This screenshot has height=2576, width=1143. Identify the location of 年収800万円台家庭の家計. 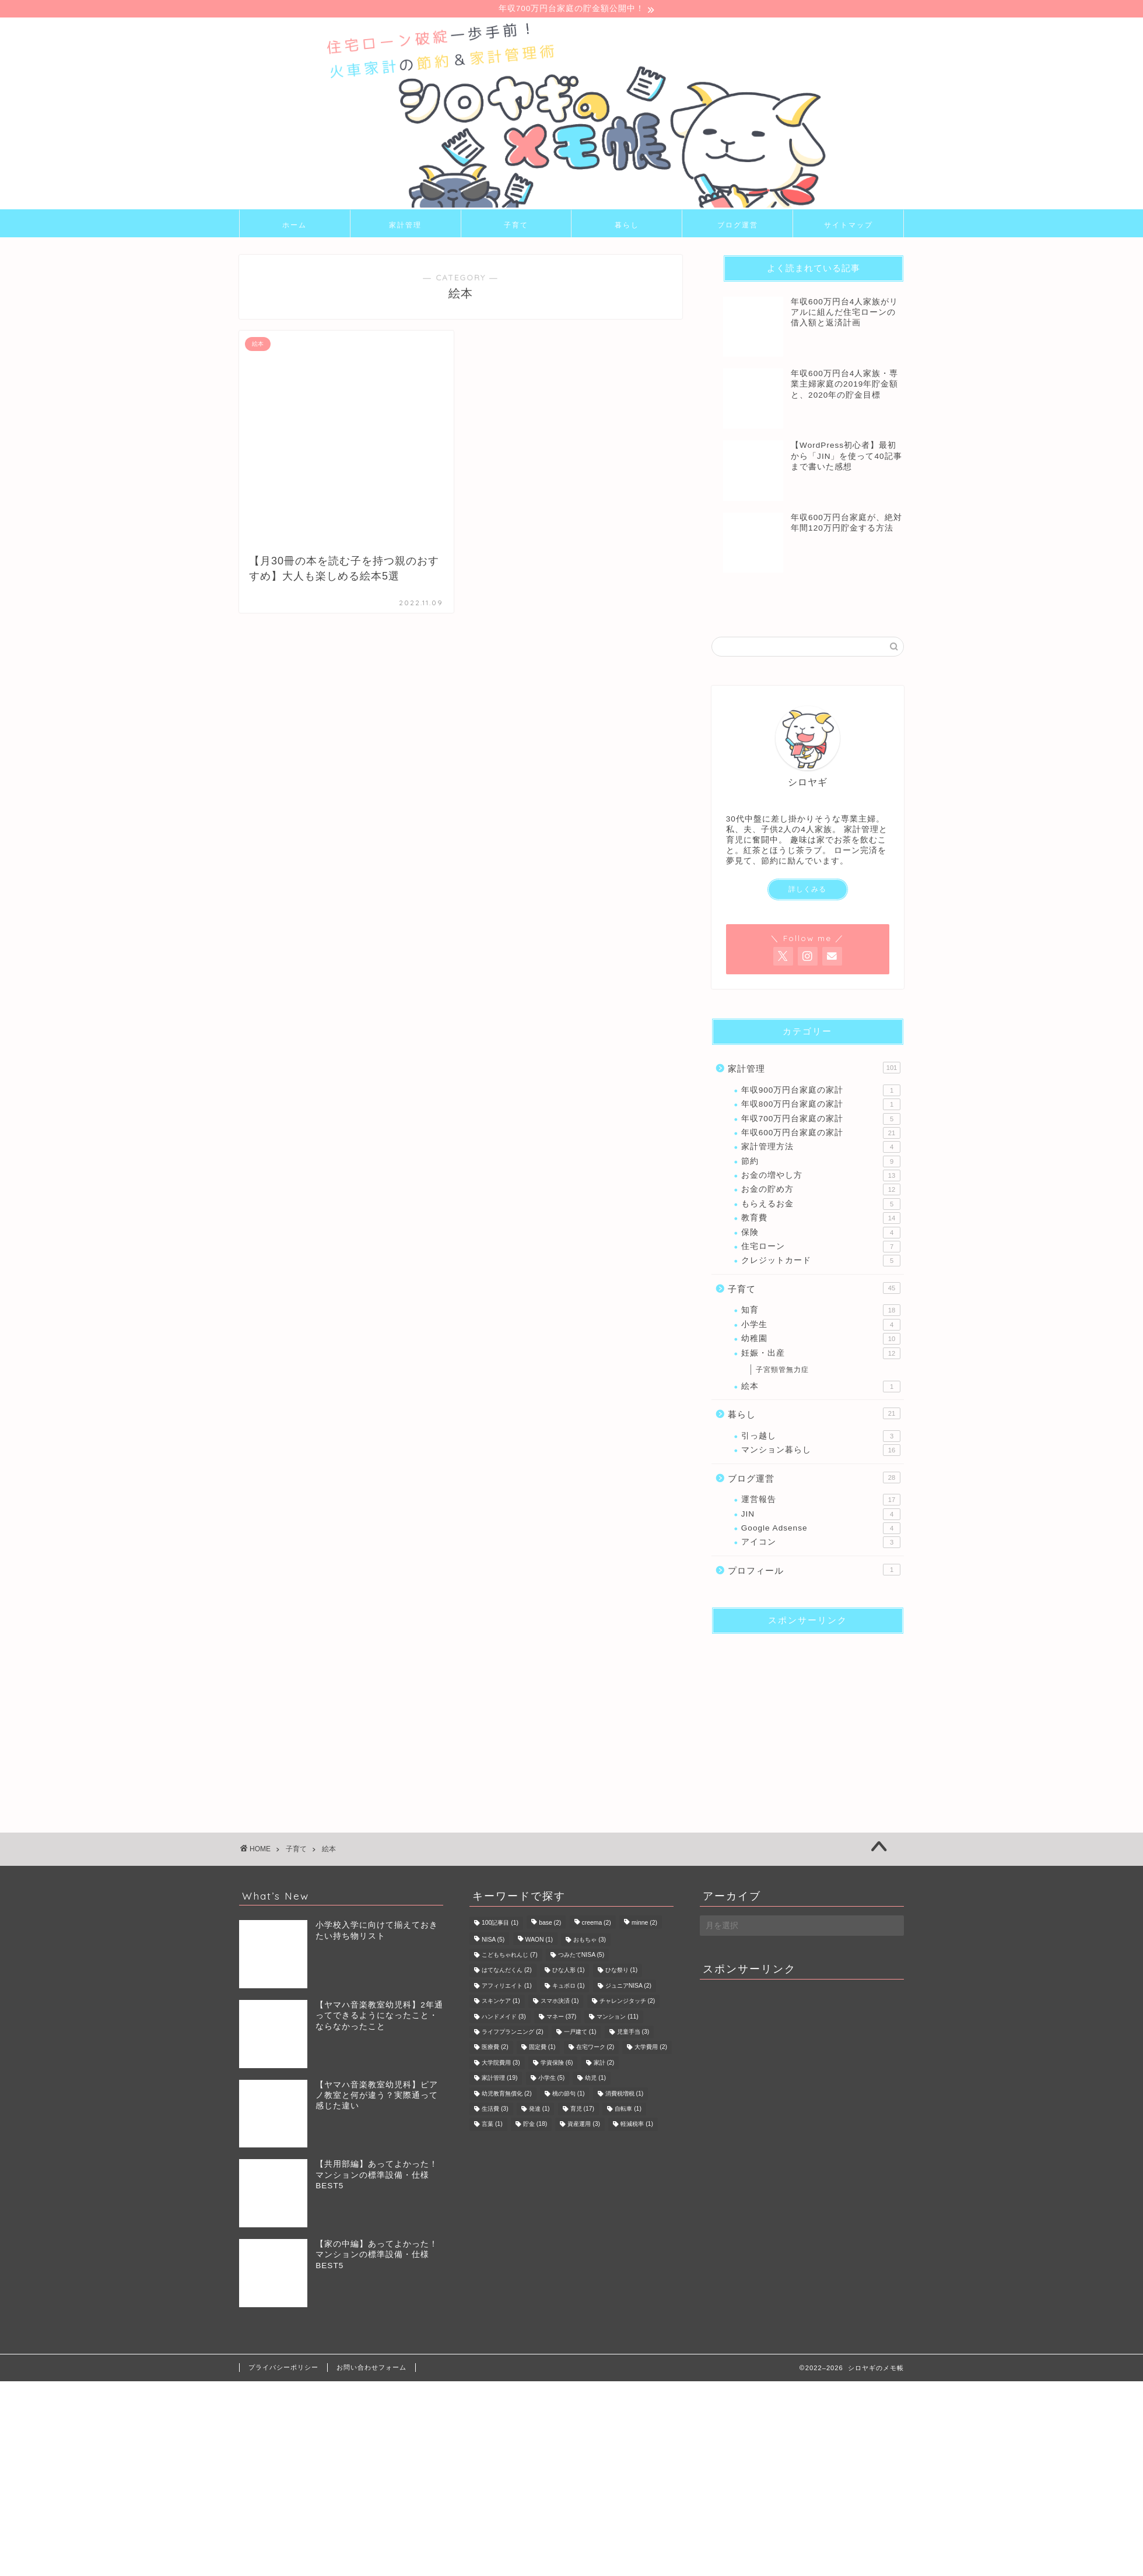
(820, 1106).